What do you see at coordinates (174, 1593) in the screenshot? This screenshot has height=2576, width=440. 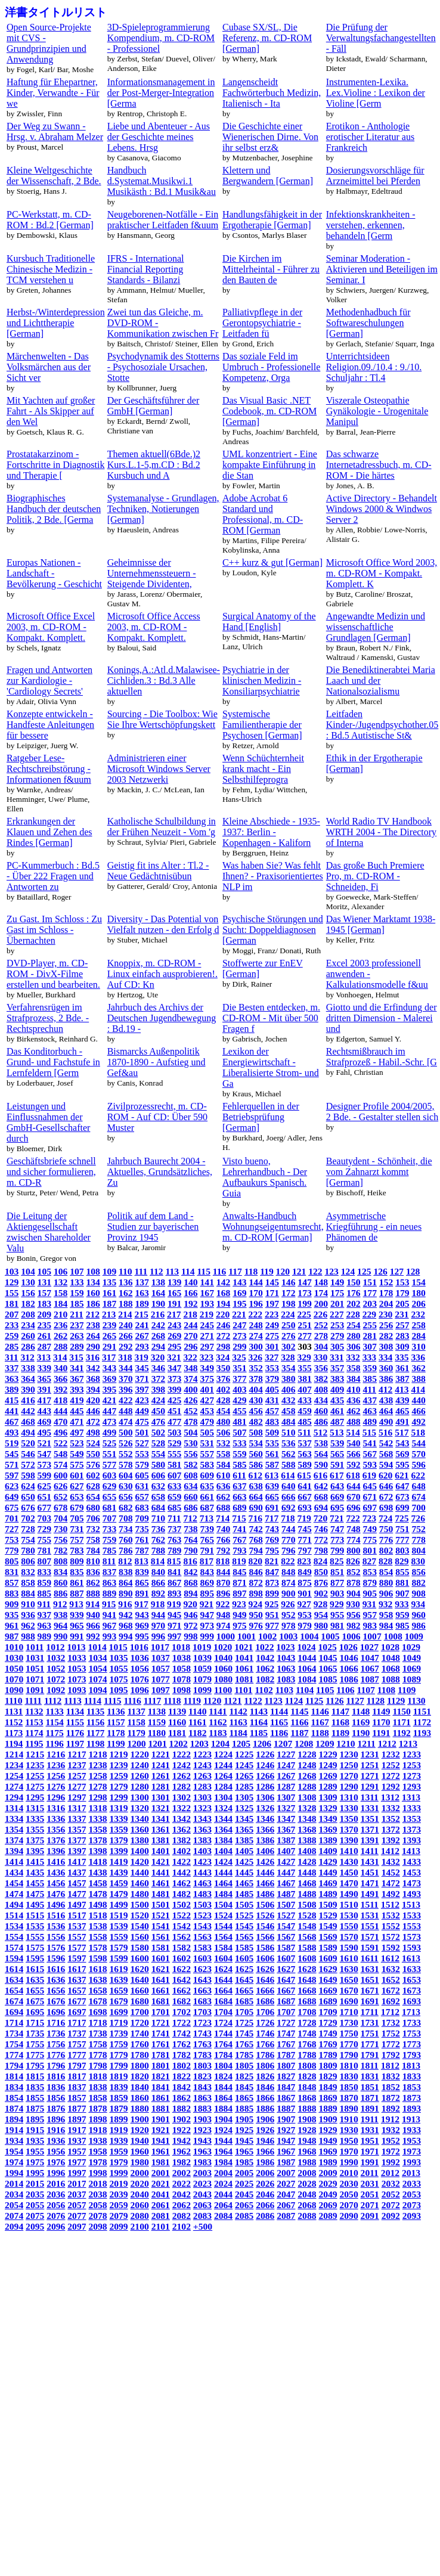 I see `893` at bounding box center [174, 1593].